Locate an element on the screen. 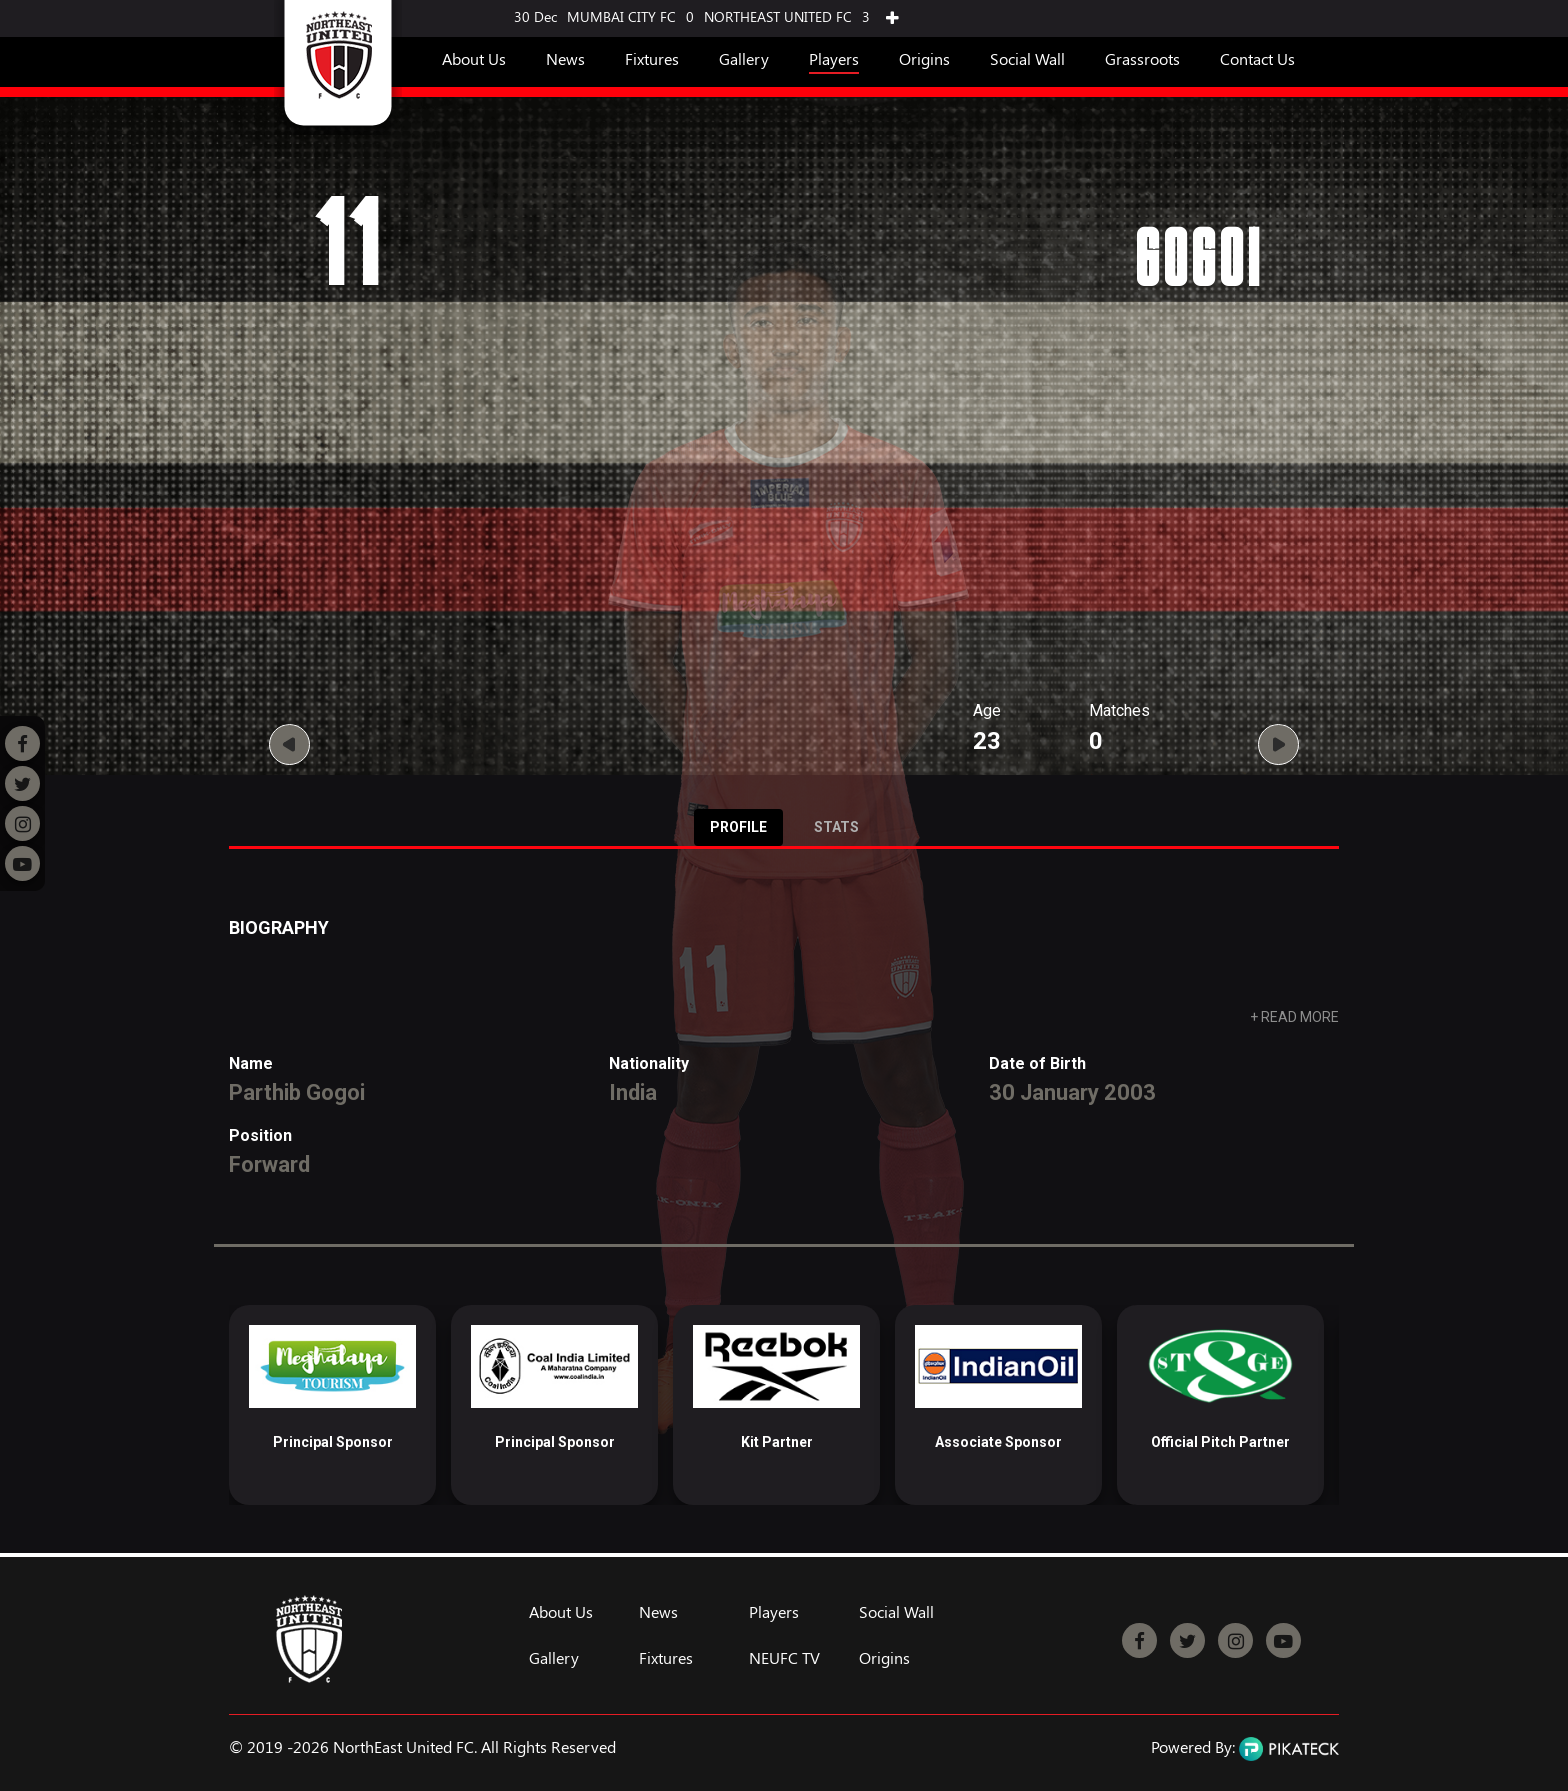 This screenshot has width=1568, height=1791. Grassroots is located at coordinates (1142, 58).